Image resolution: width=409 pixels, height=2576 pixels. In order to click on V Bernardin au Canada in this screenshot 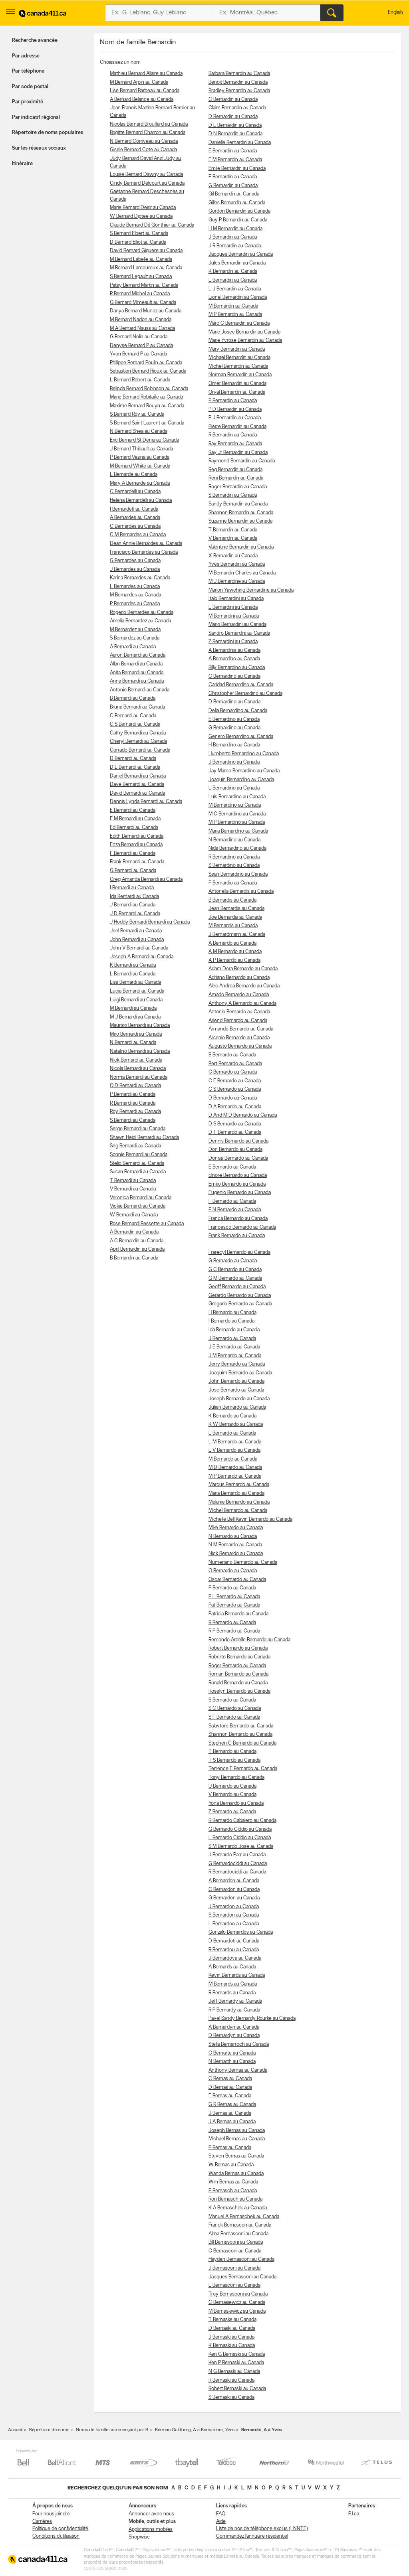, I will do `click(232, 538)`.